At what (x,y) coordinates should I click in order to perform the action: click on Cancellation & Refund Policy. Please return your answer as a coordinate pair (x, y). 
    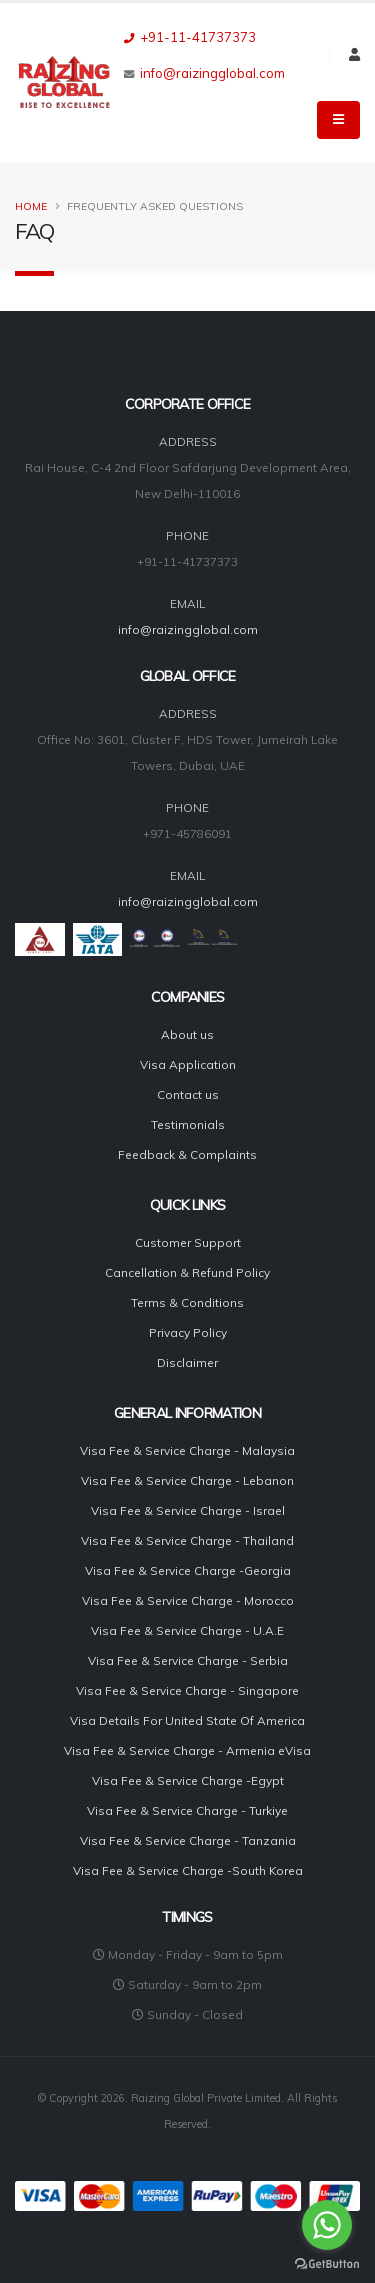
    Looking at the image, I should click on (187, 1272).